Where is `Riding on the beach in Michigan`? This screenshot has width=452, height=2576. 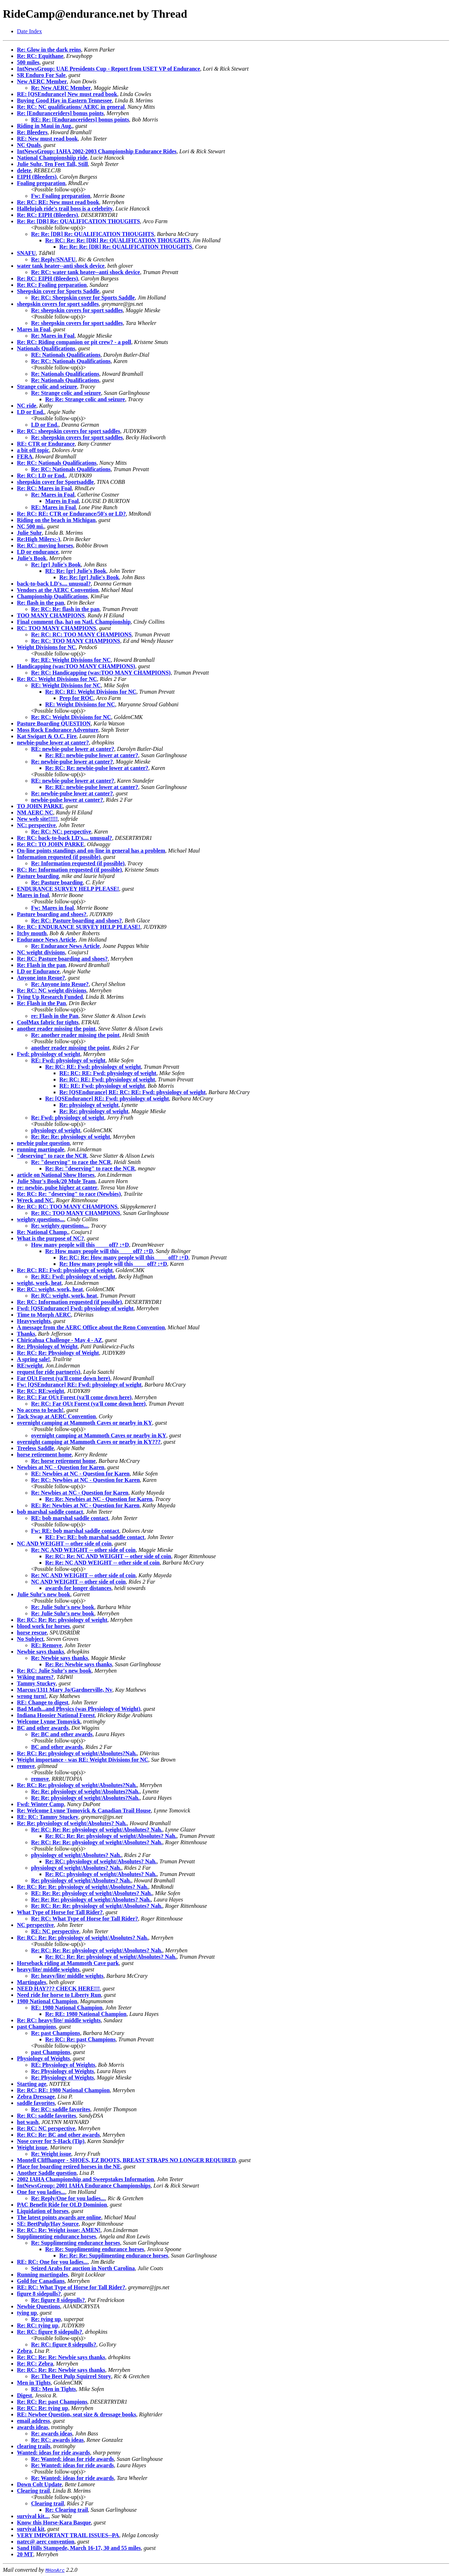
Riding on the beach in Michigan is located at coordinates (56, 520).